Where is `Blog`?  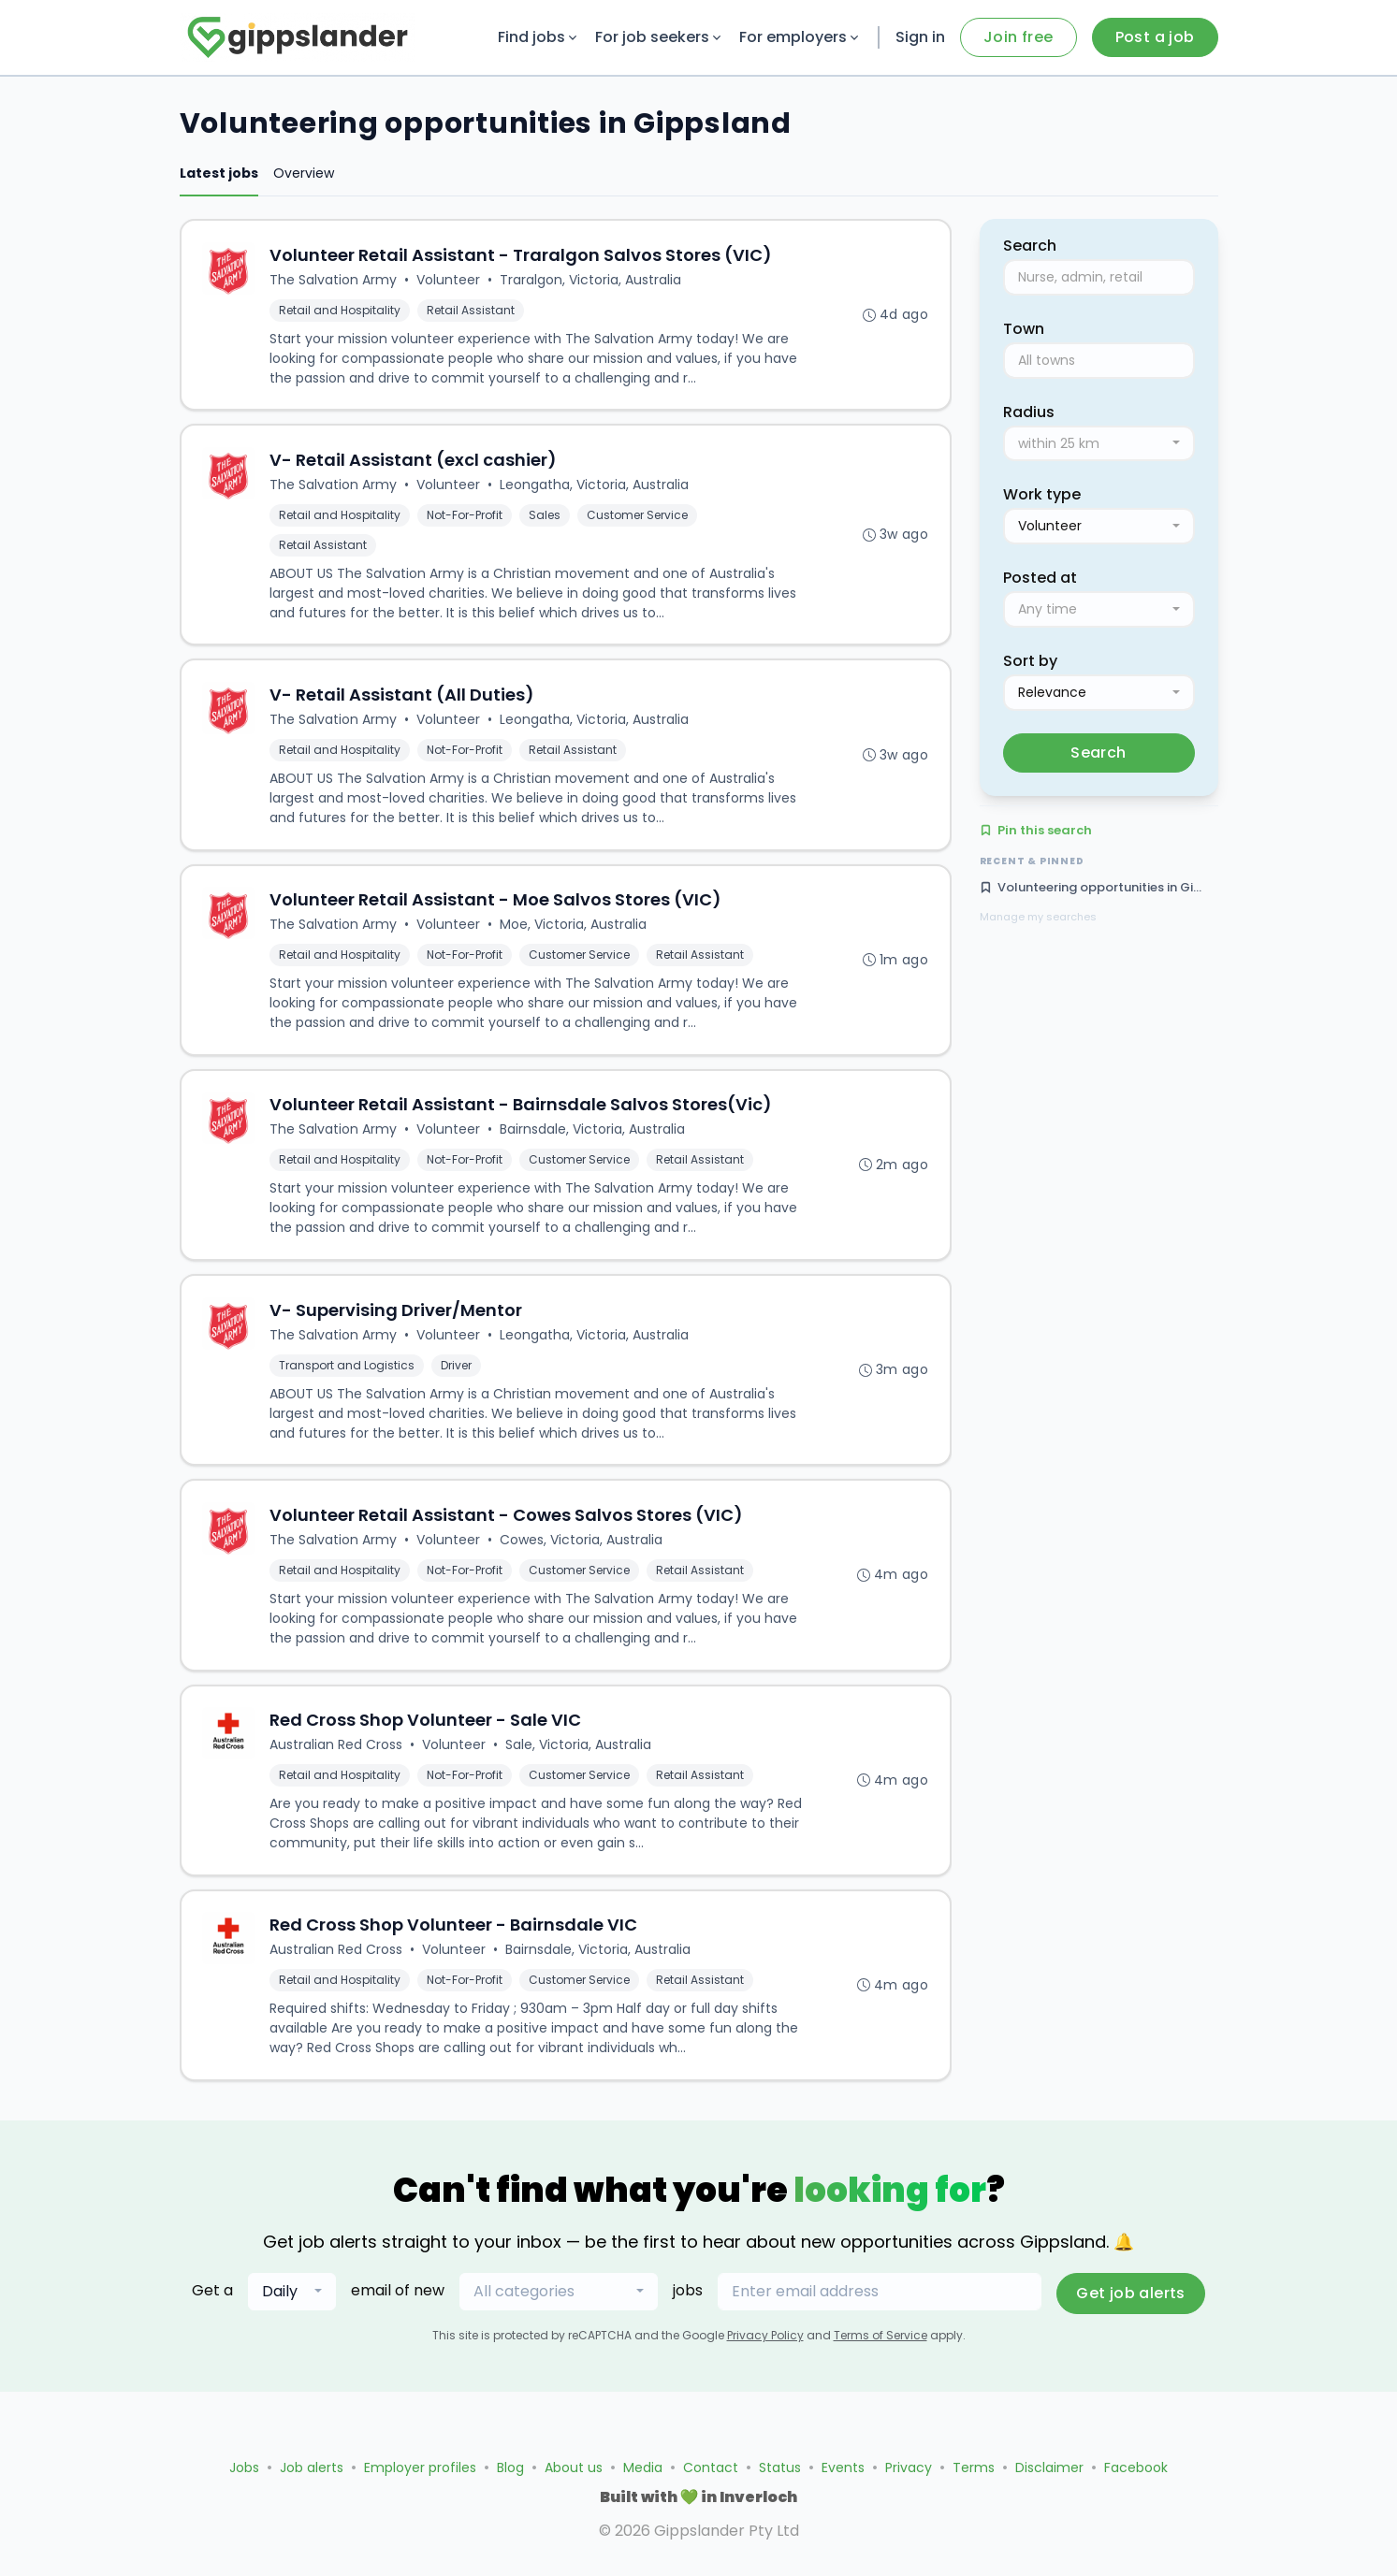 Blog is located at coordinates (510, 2467).